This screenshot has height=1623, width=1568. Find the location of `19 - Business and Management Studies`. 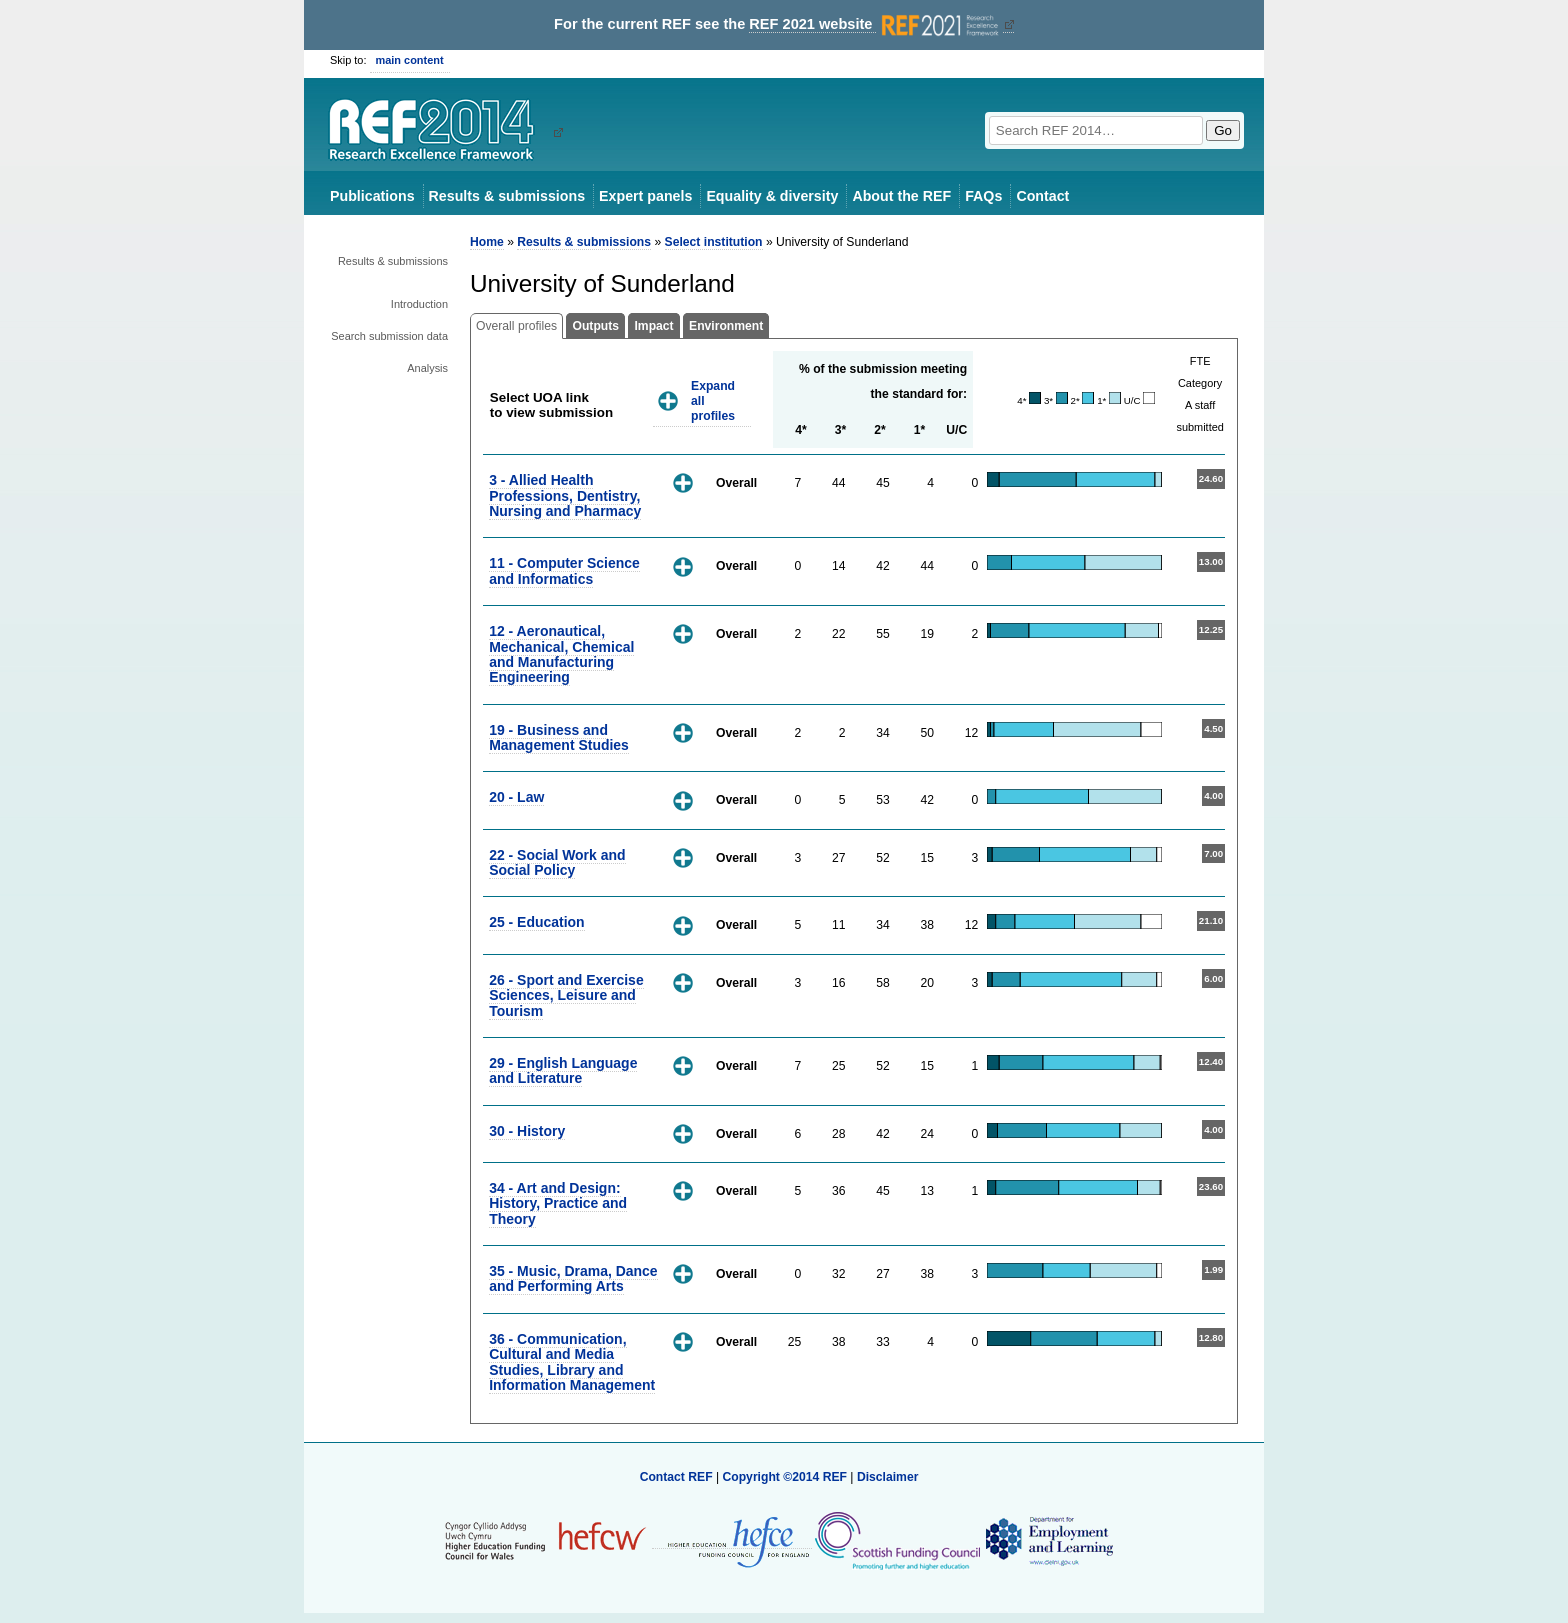

19 - Business and Management Studies is located at coordinates (559, 737).